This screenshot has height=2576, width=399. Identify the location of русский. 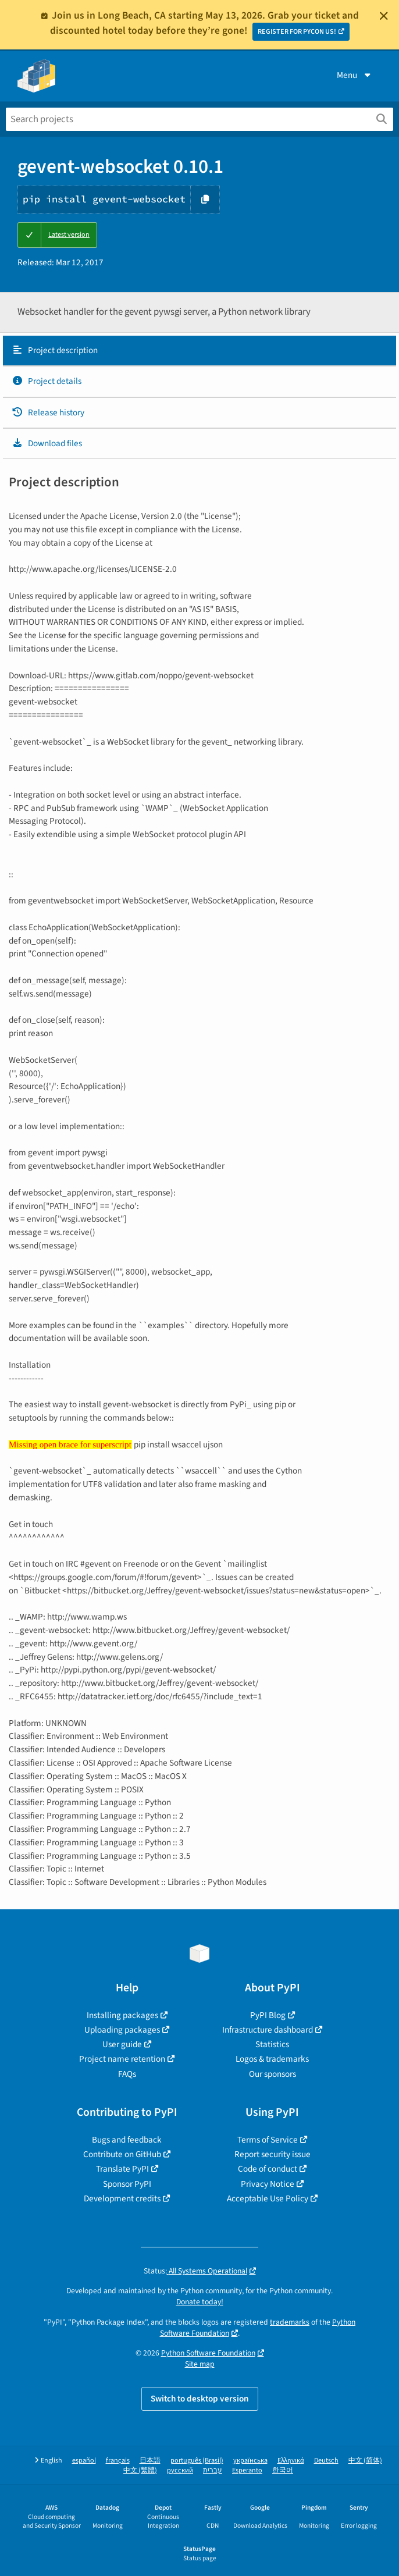
(180, 2470).